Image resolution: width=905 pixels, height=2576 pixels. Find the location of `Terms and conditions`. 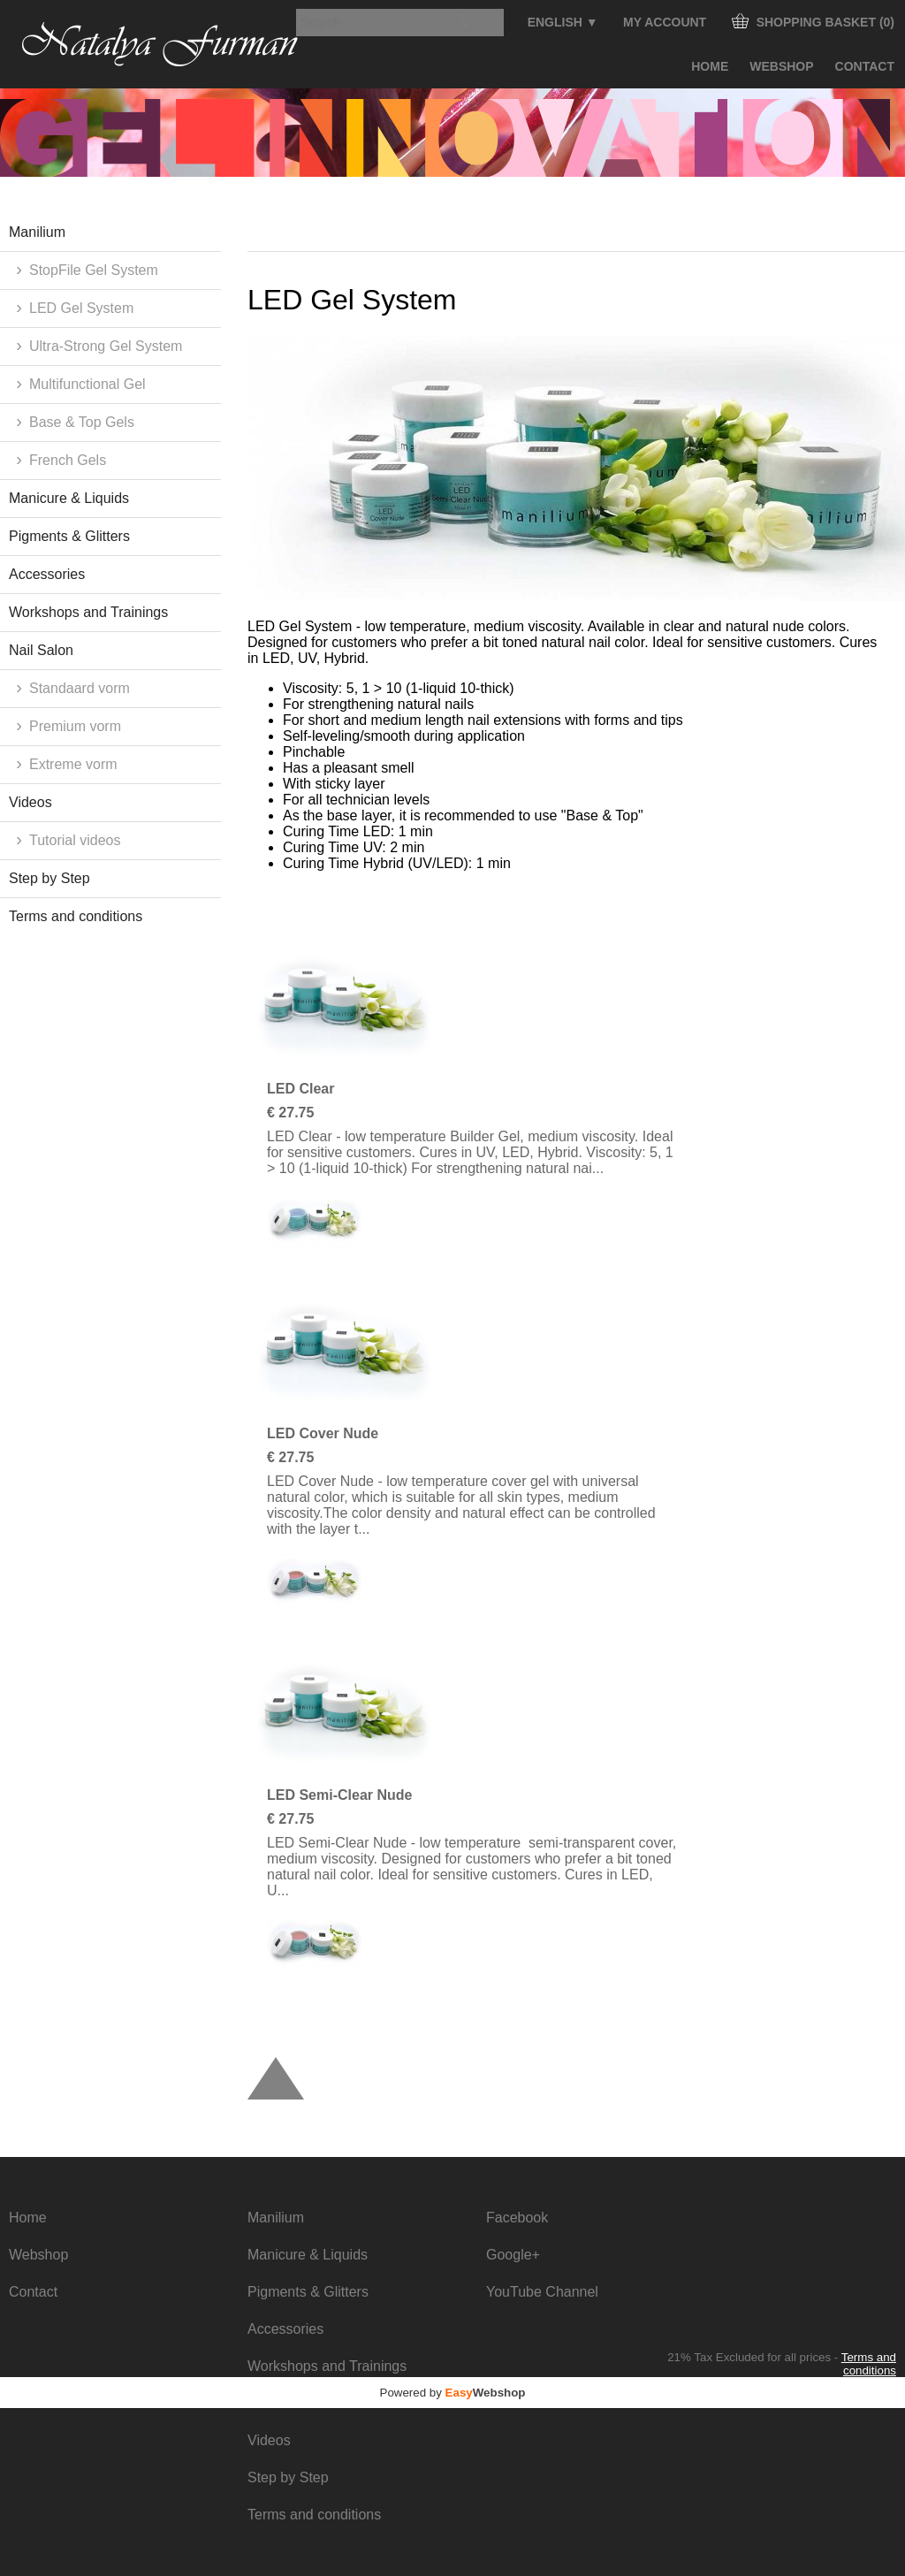

Terms and conditions is located at coordinates (75, 916).